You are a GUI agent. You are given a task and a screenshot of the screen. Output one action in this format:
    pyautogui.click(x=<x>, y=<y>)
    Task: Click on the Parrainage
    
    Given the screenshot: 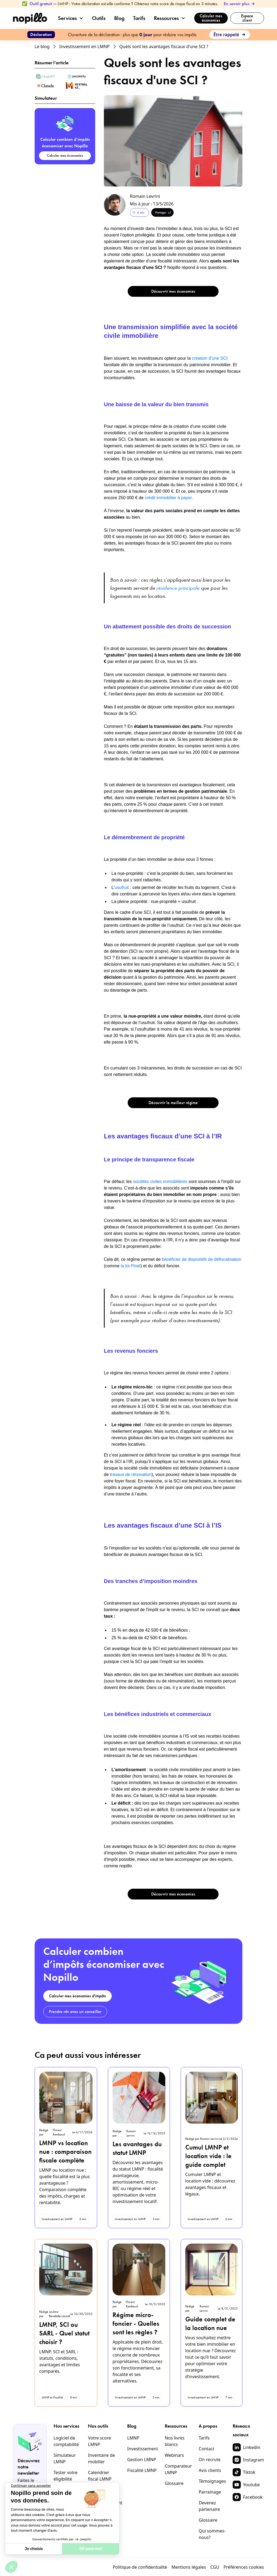 What is the action you would take?
    pyautogui.click(x=210, y=2492)
    